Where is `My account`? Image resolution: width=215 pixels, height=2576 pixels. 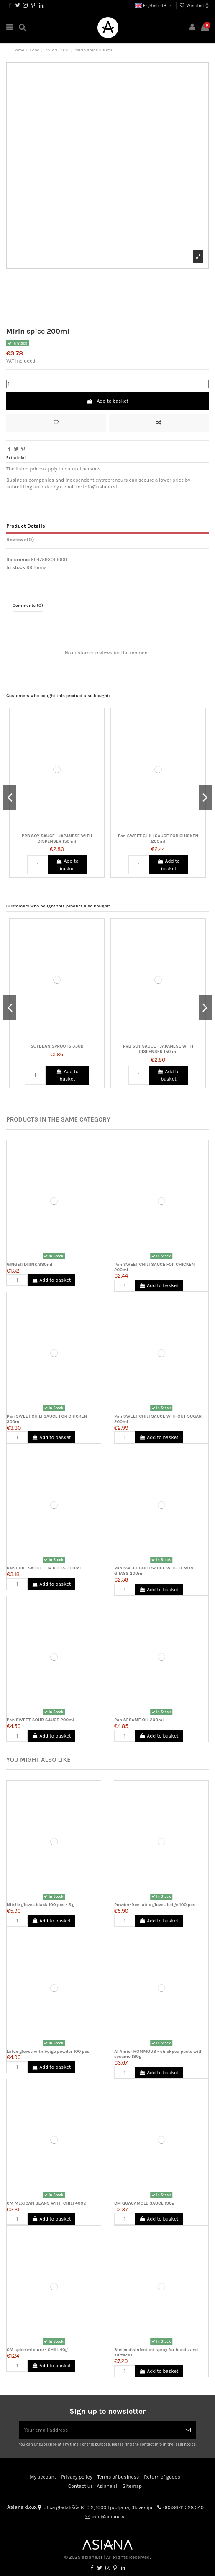 My account is located at coordinates (43, 2477).